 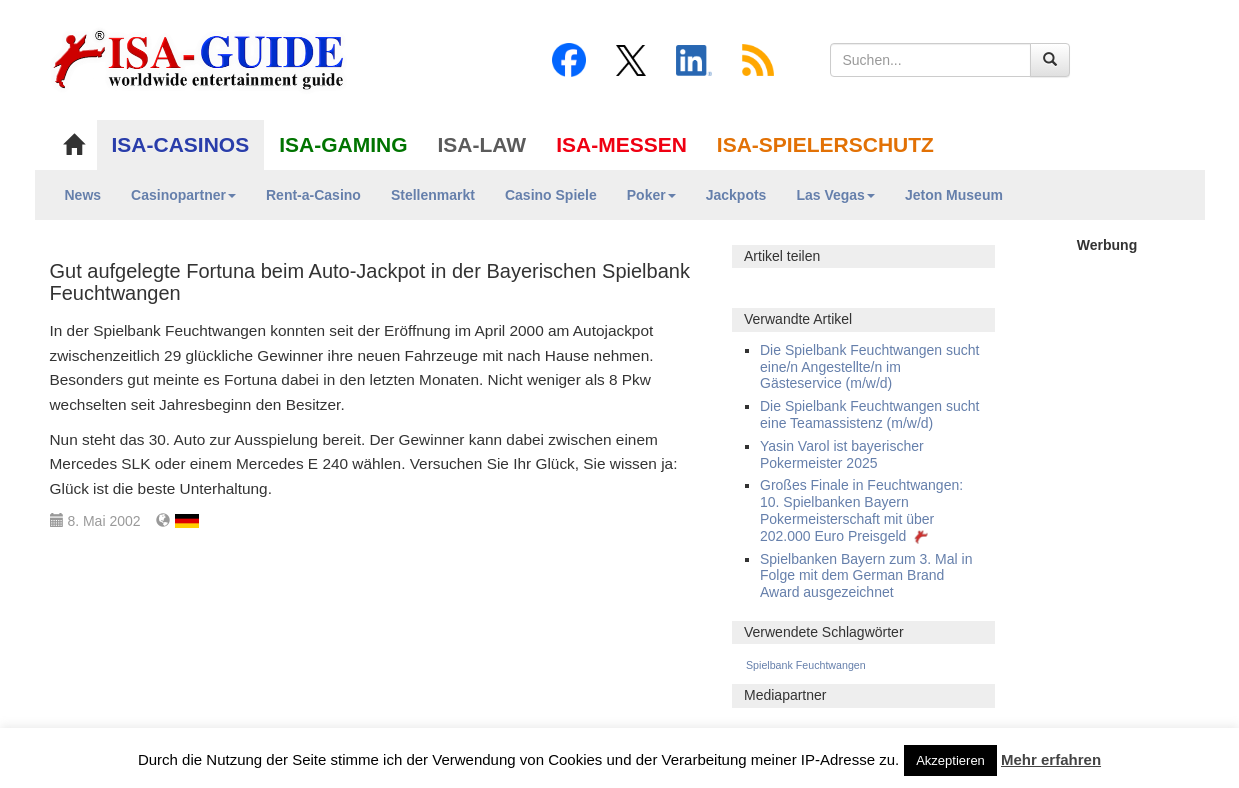 What do you see at coordinates (181, 144) in the screenshot?
I see `ISA-CASINOS` at bounding box center [181, 144].